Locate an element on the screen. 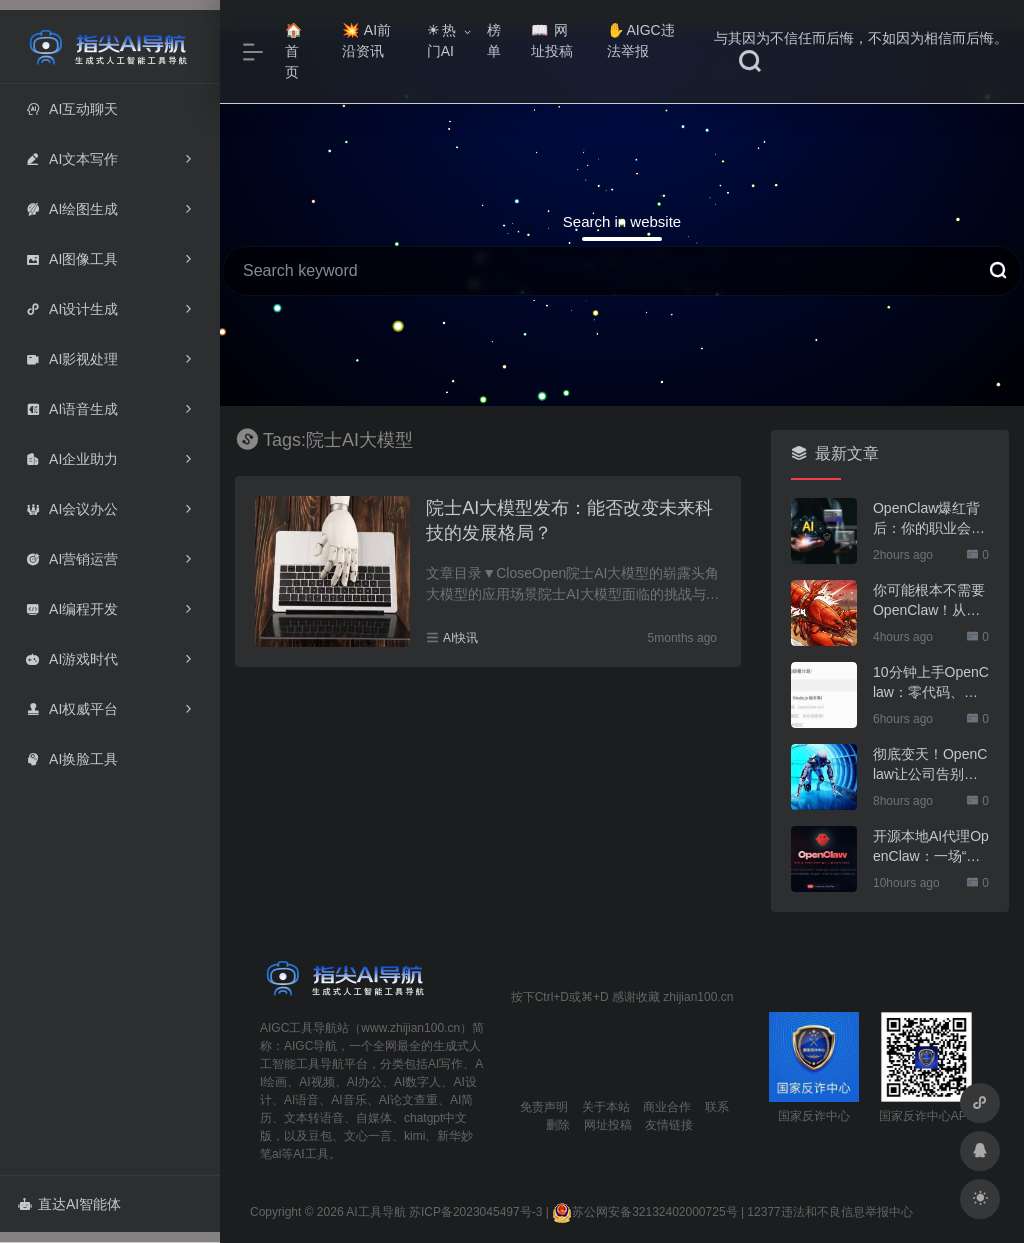 This screenshot has width=1024, height=1243. 网址投稿 is located at coordinates (552, 40).